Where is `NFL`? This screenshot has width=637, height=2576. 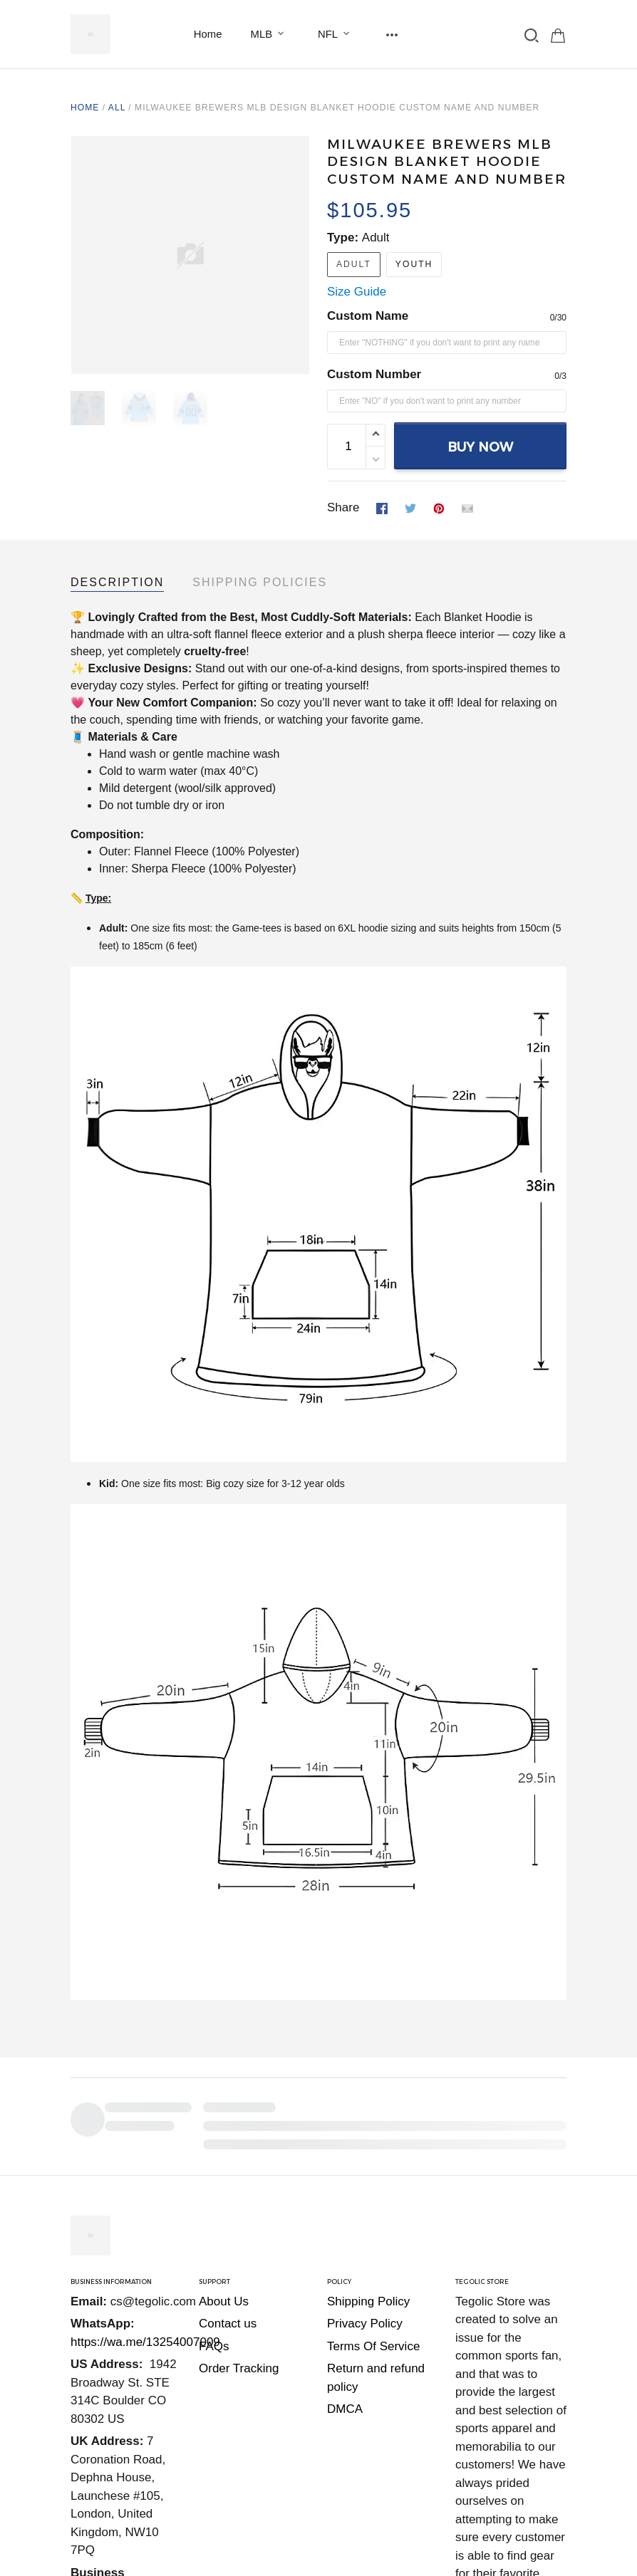
NFL is located at coordinates (336, 34).